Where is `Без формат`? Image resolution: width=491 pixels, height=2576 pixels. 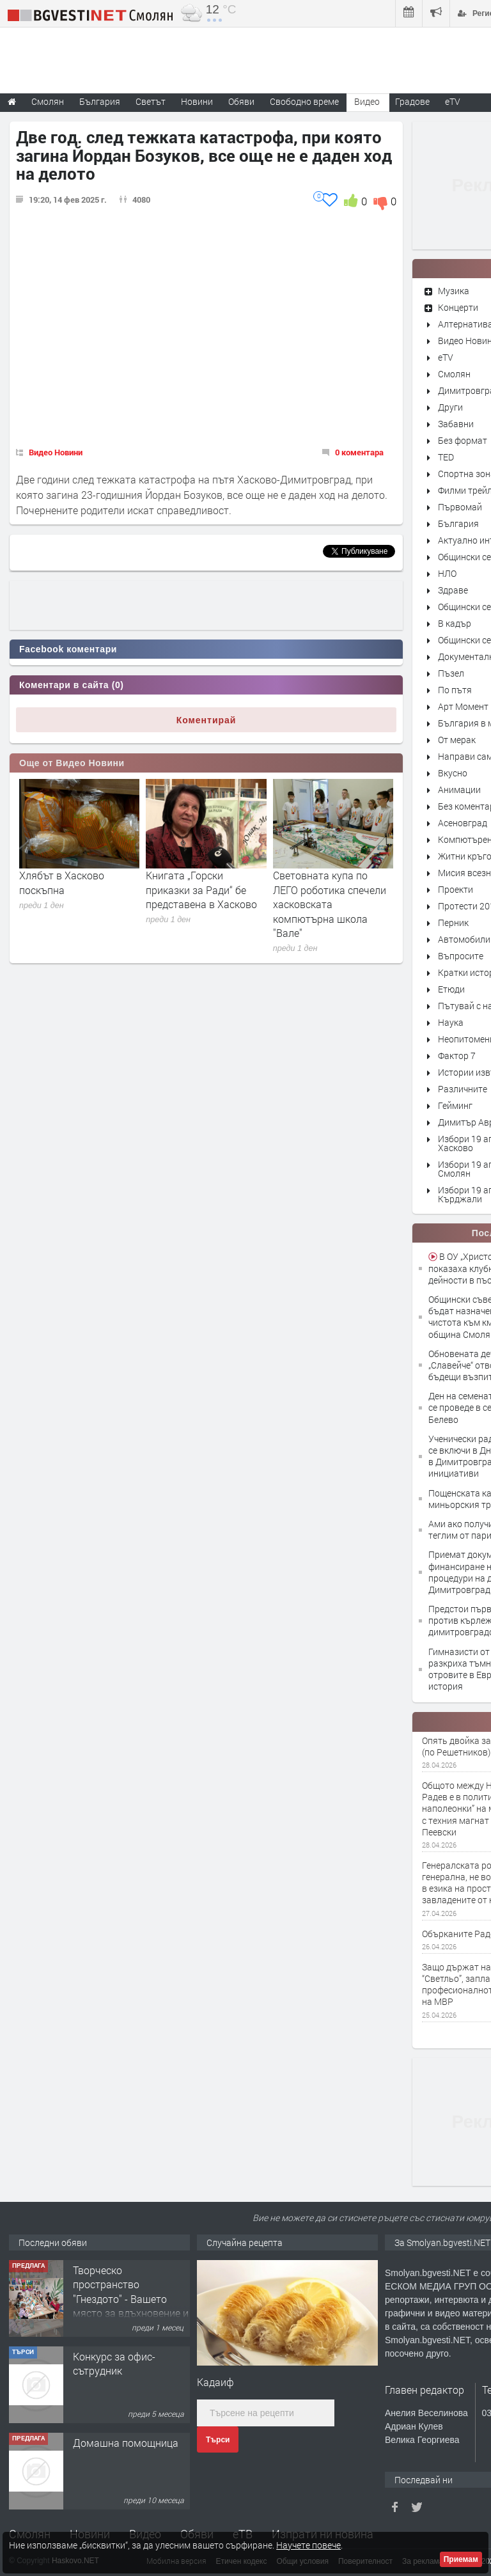 Без формат is located at coordinates (462, 440).